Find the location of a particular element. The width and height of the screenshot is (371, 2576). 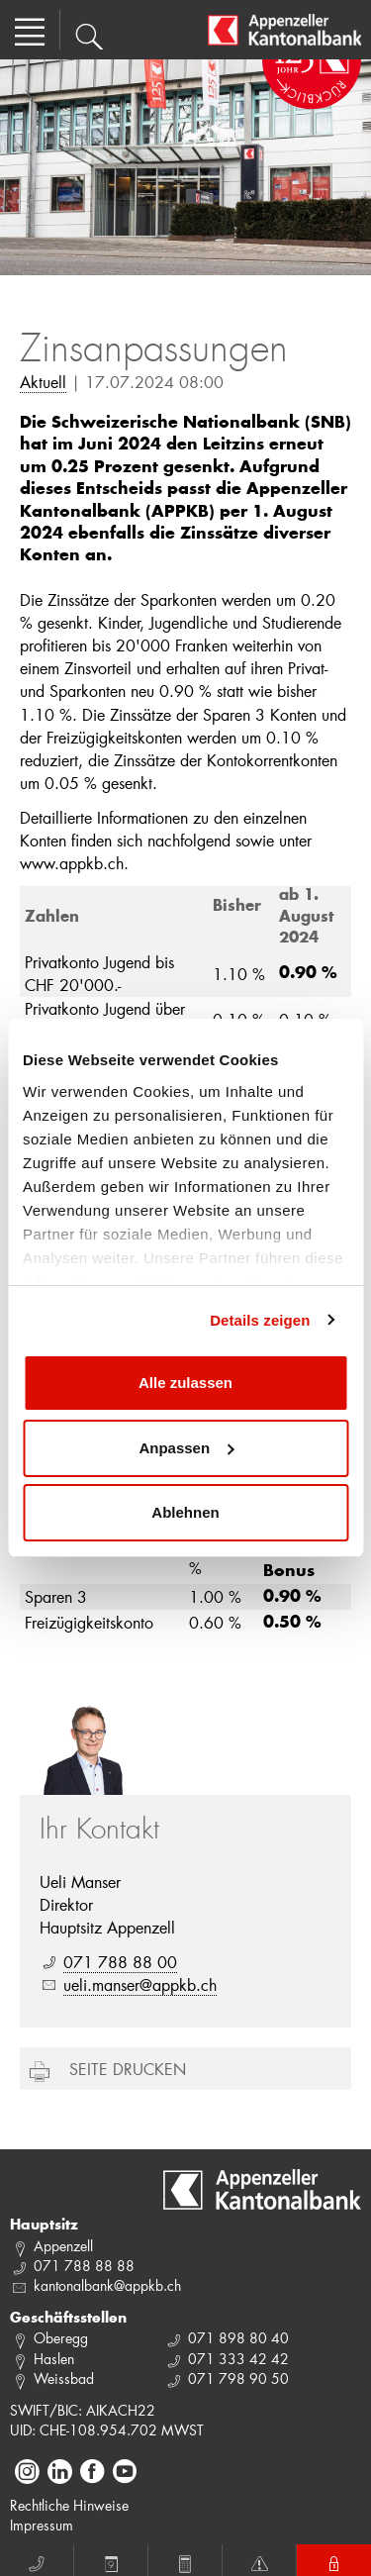

ueli.manser@appkb.ch is located at coordinates (140, 1984).